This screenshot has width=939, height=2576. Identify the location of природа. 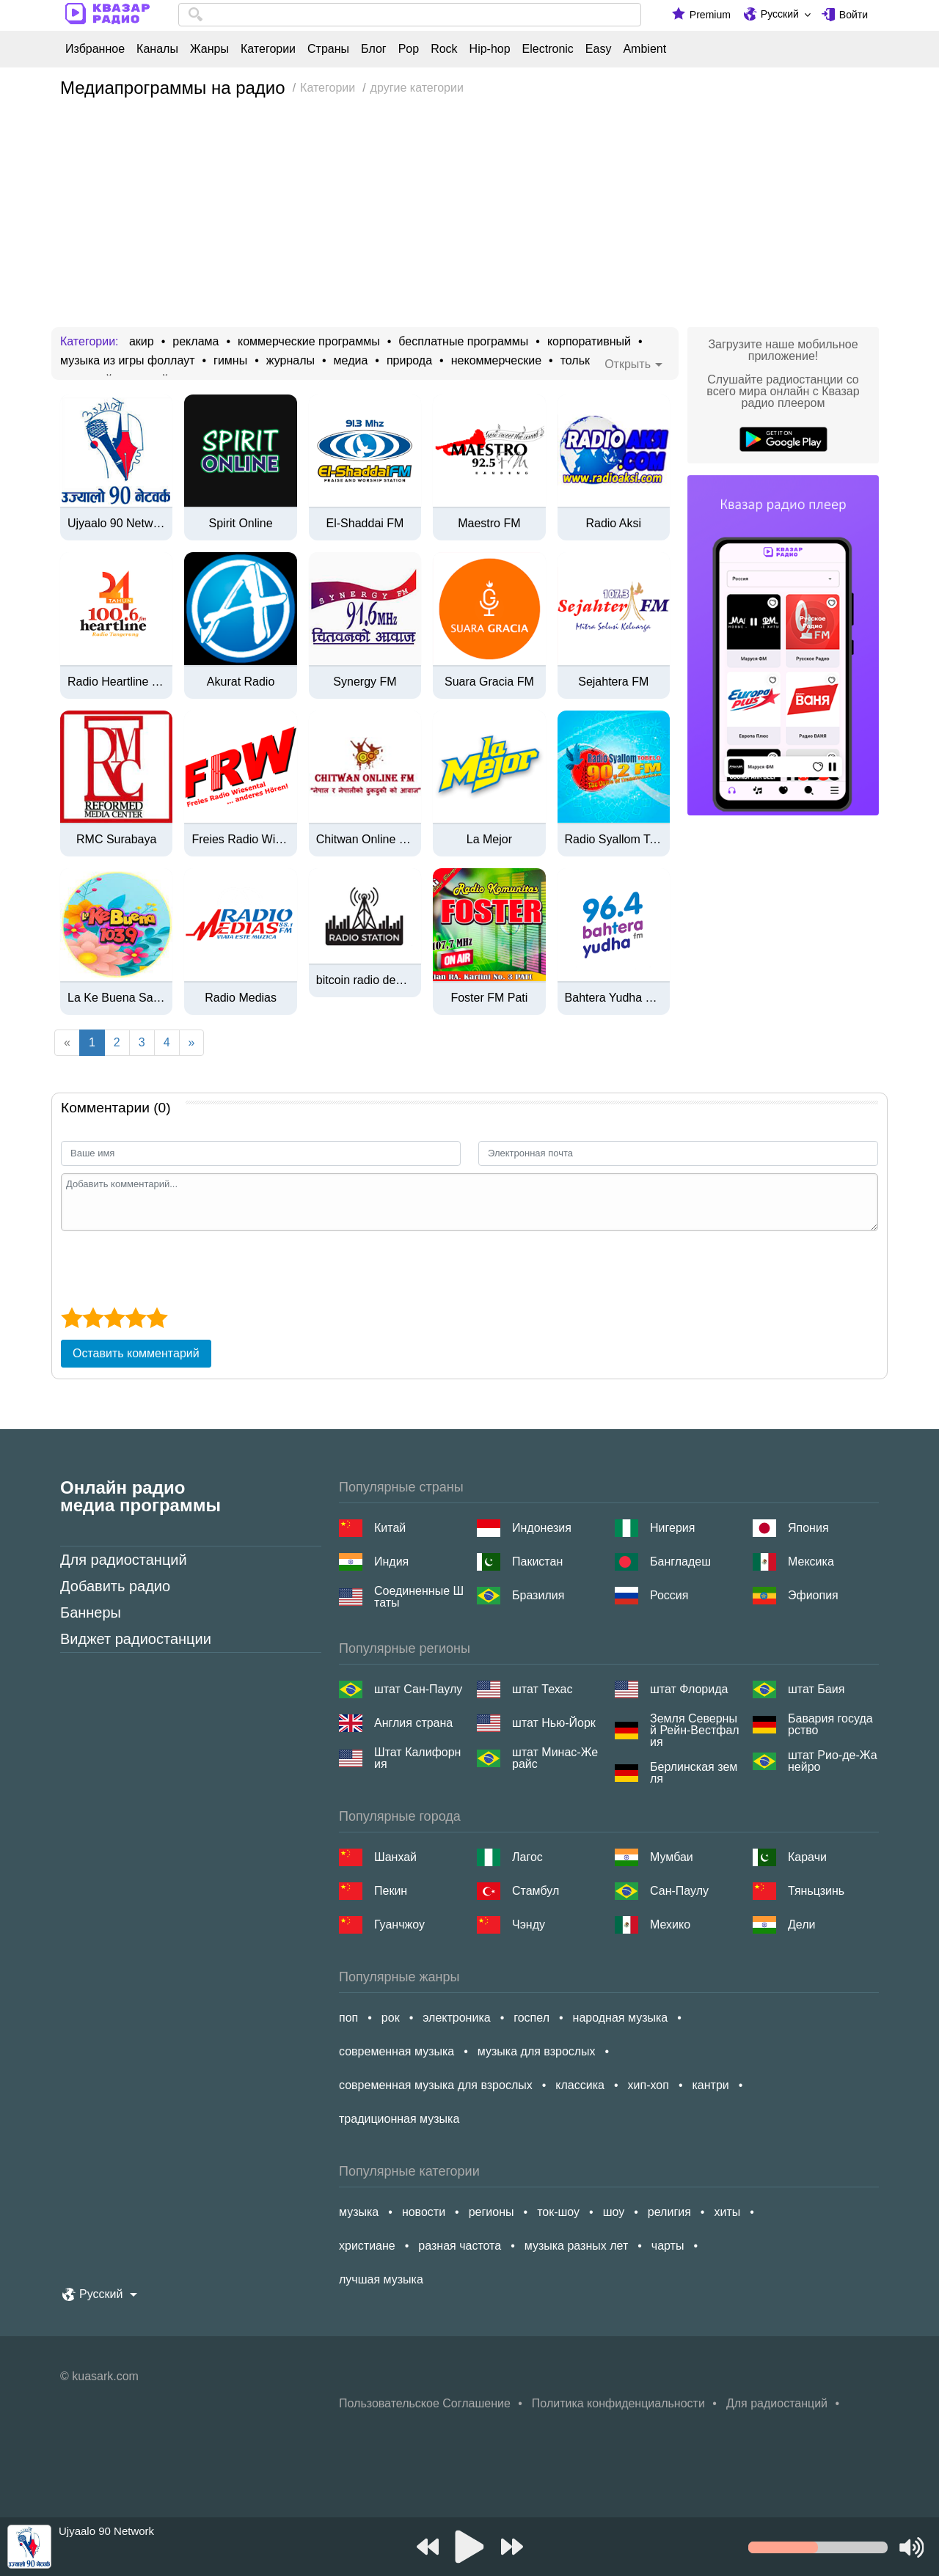
(409, 361).